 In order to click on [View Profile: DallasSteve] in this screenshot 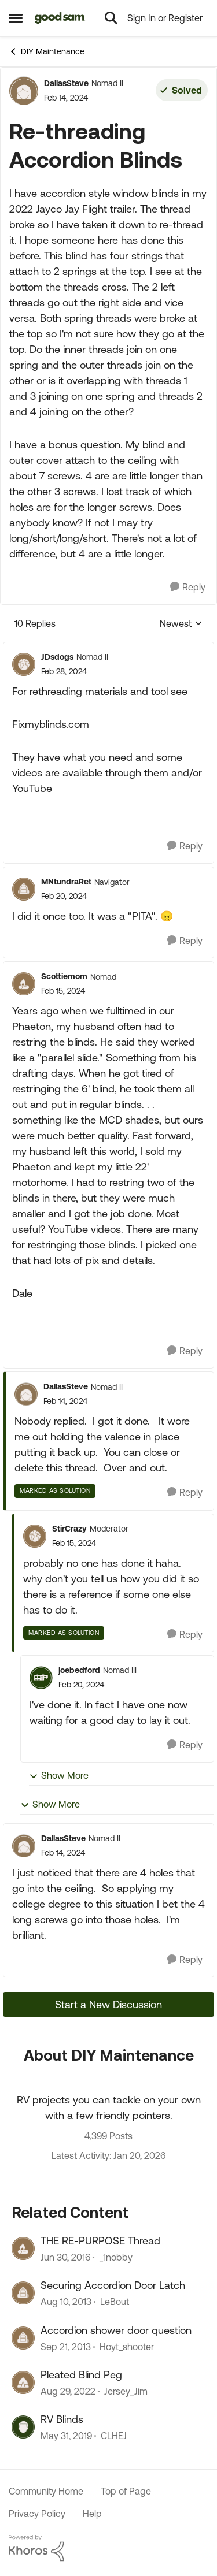, I will do `click(23, 90)`.